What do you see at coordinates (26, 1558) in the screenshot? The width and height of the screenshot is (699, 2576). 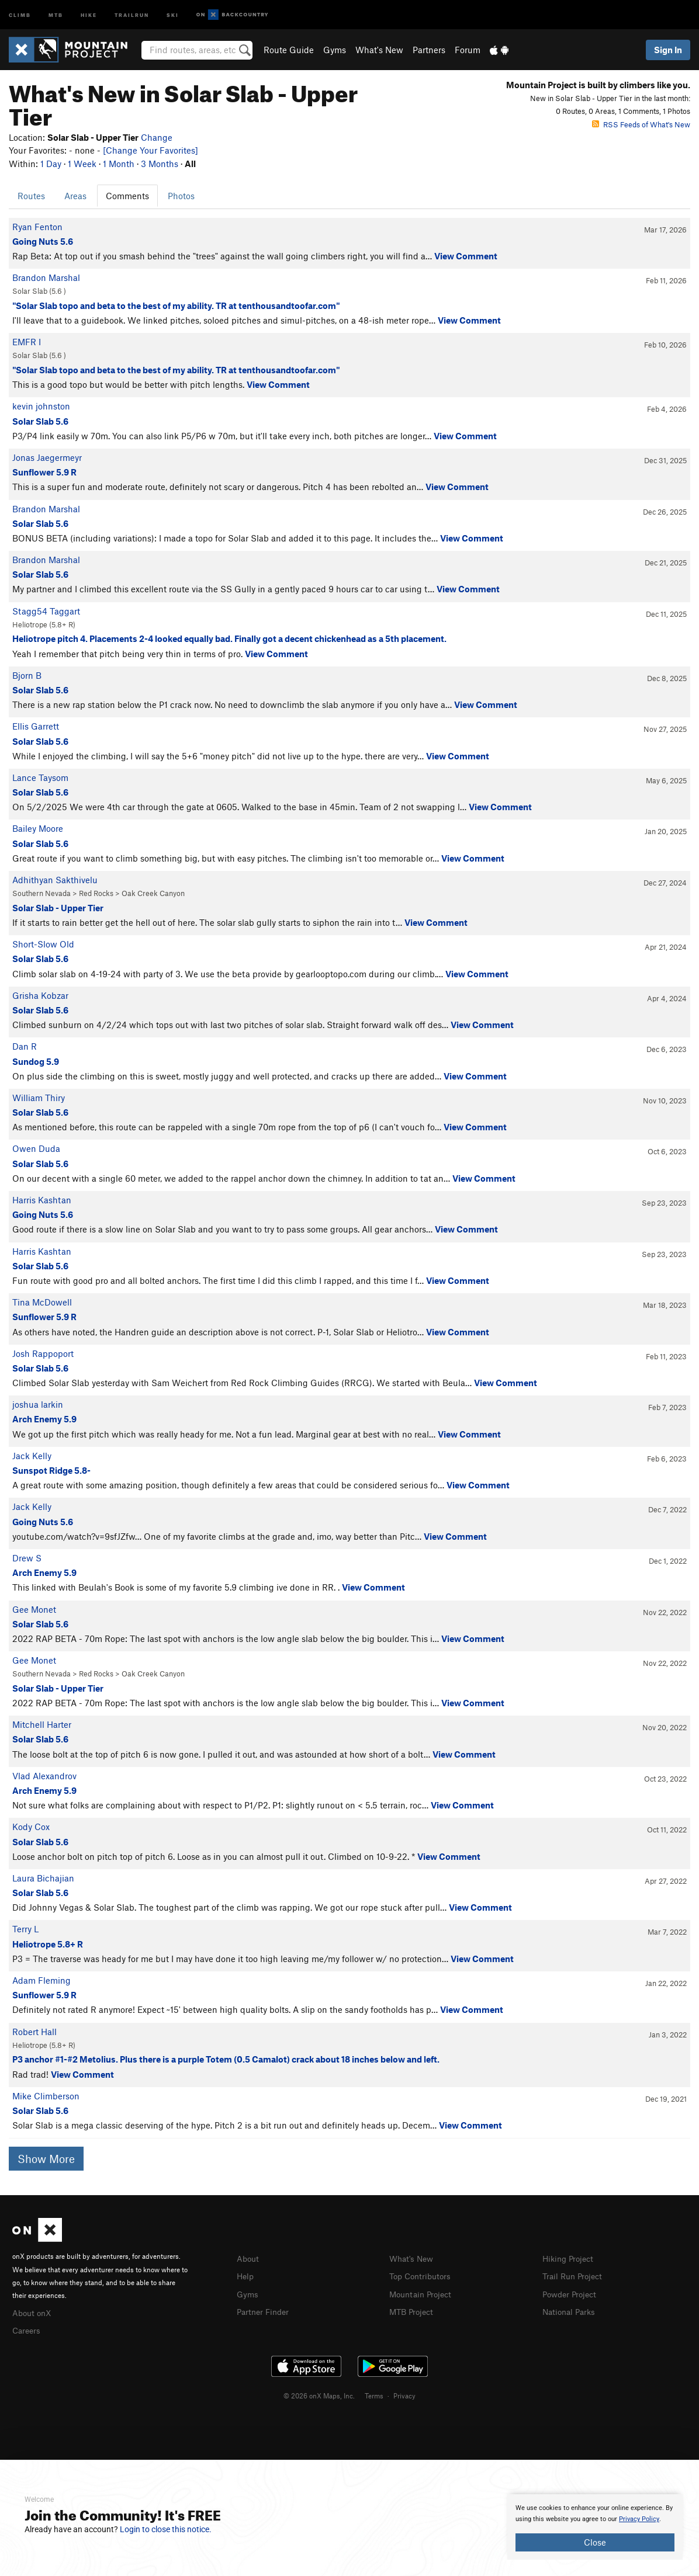 I see `Drew S` at bounding box center [26, 1558].